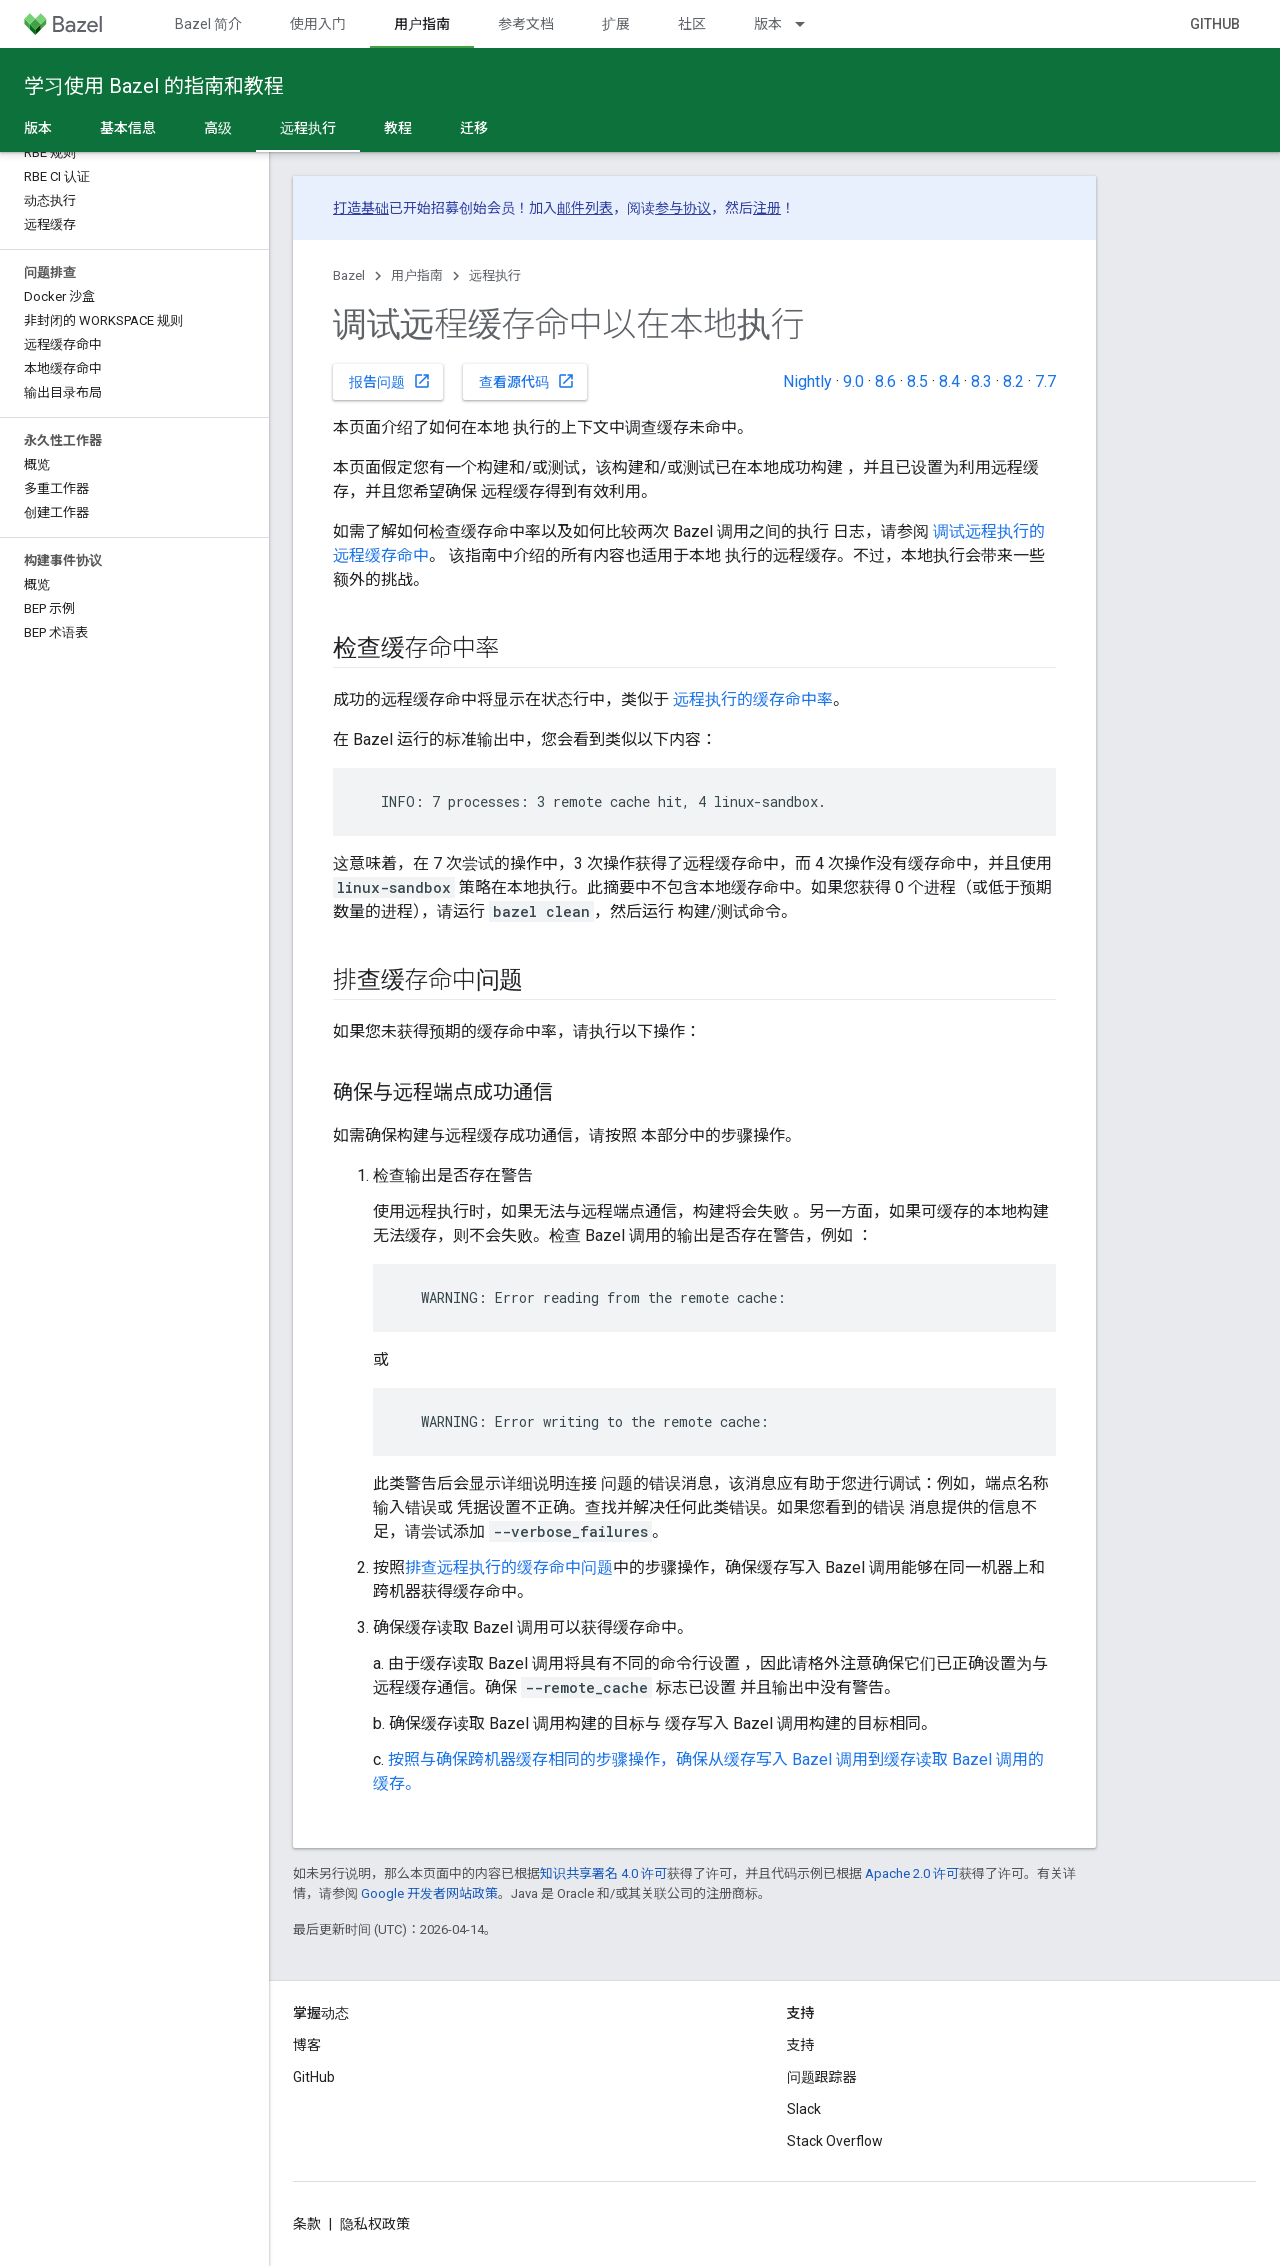  I want to click on [以下项的下拉菜单 版本], so click(809, 24).